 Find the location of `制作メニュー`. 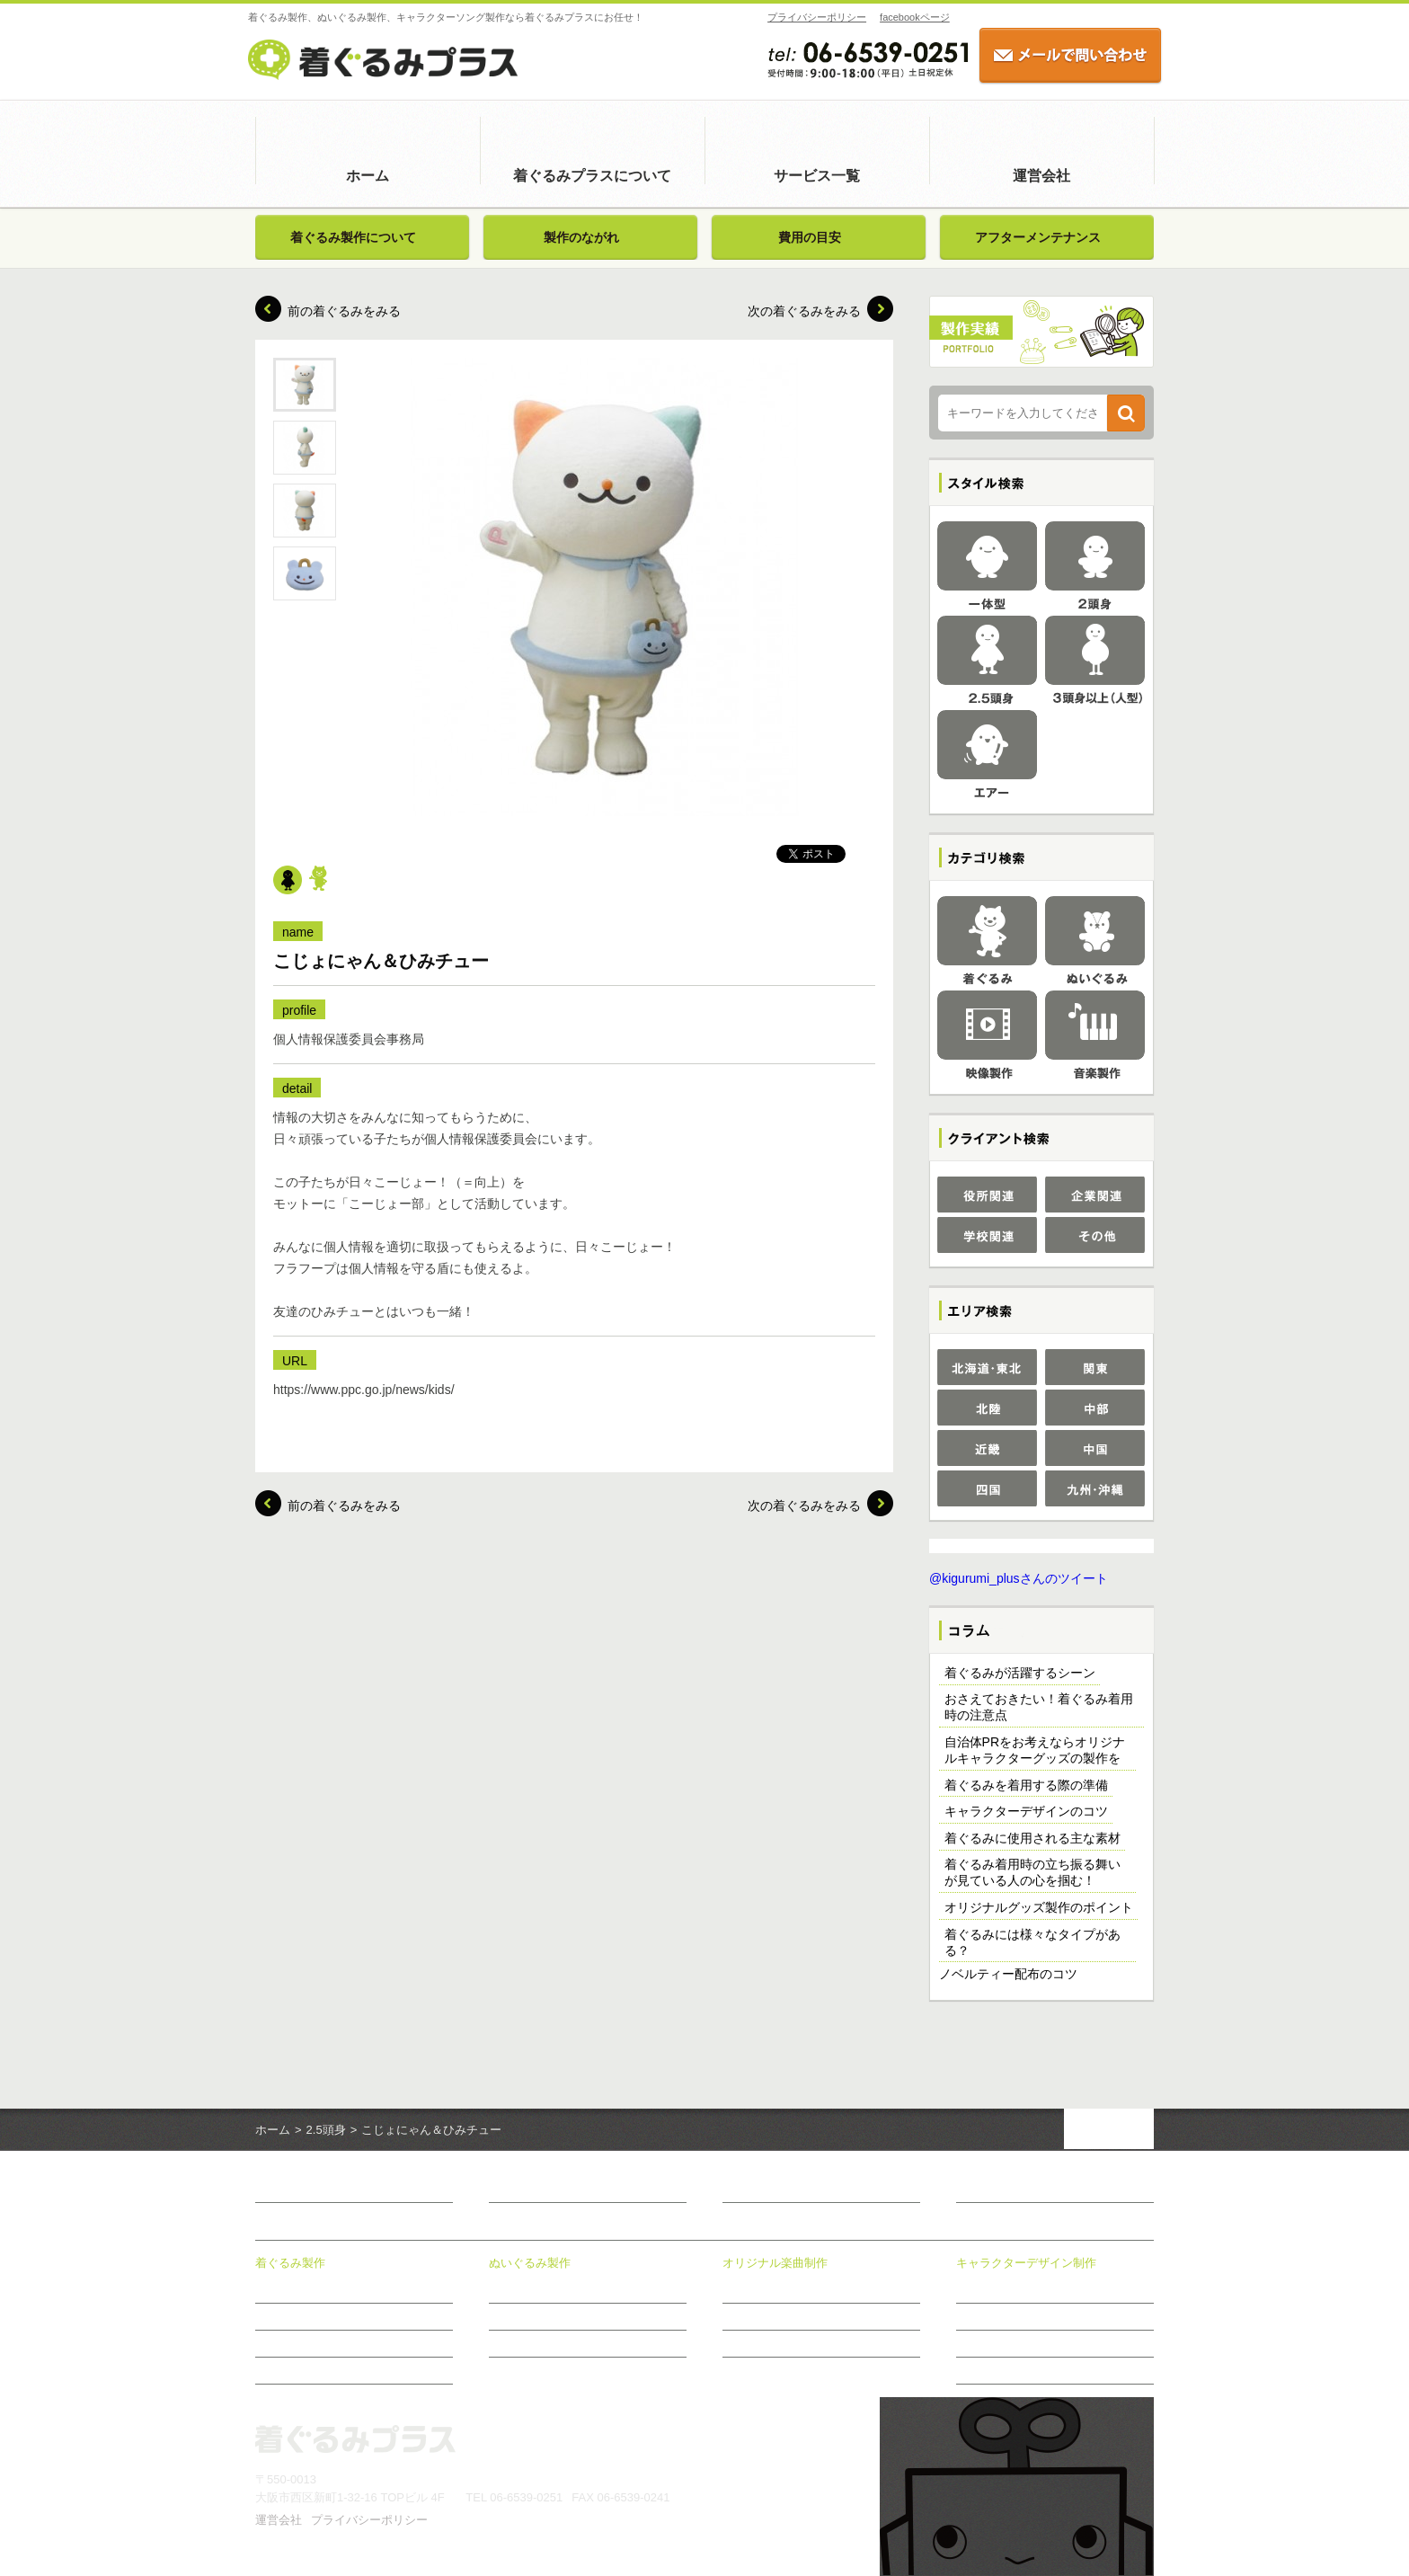

制作メニュー is located at coordinates (754, 2316).